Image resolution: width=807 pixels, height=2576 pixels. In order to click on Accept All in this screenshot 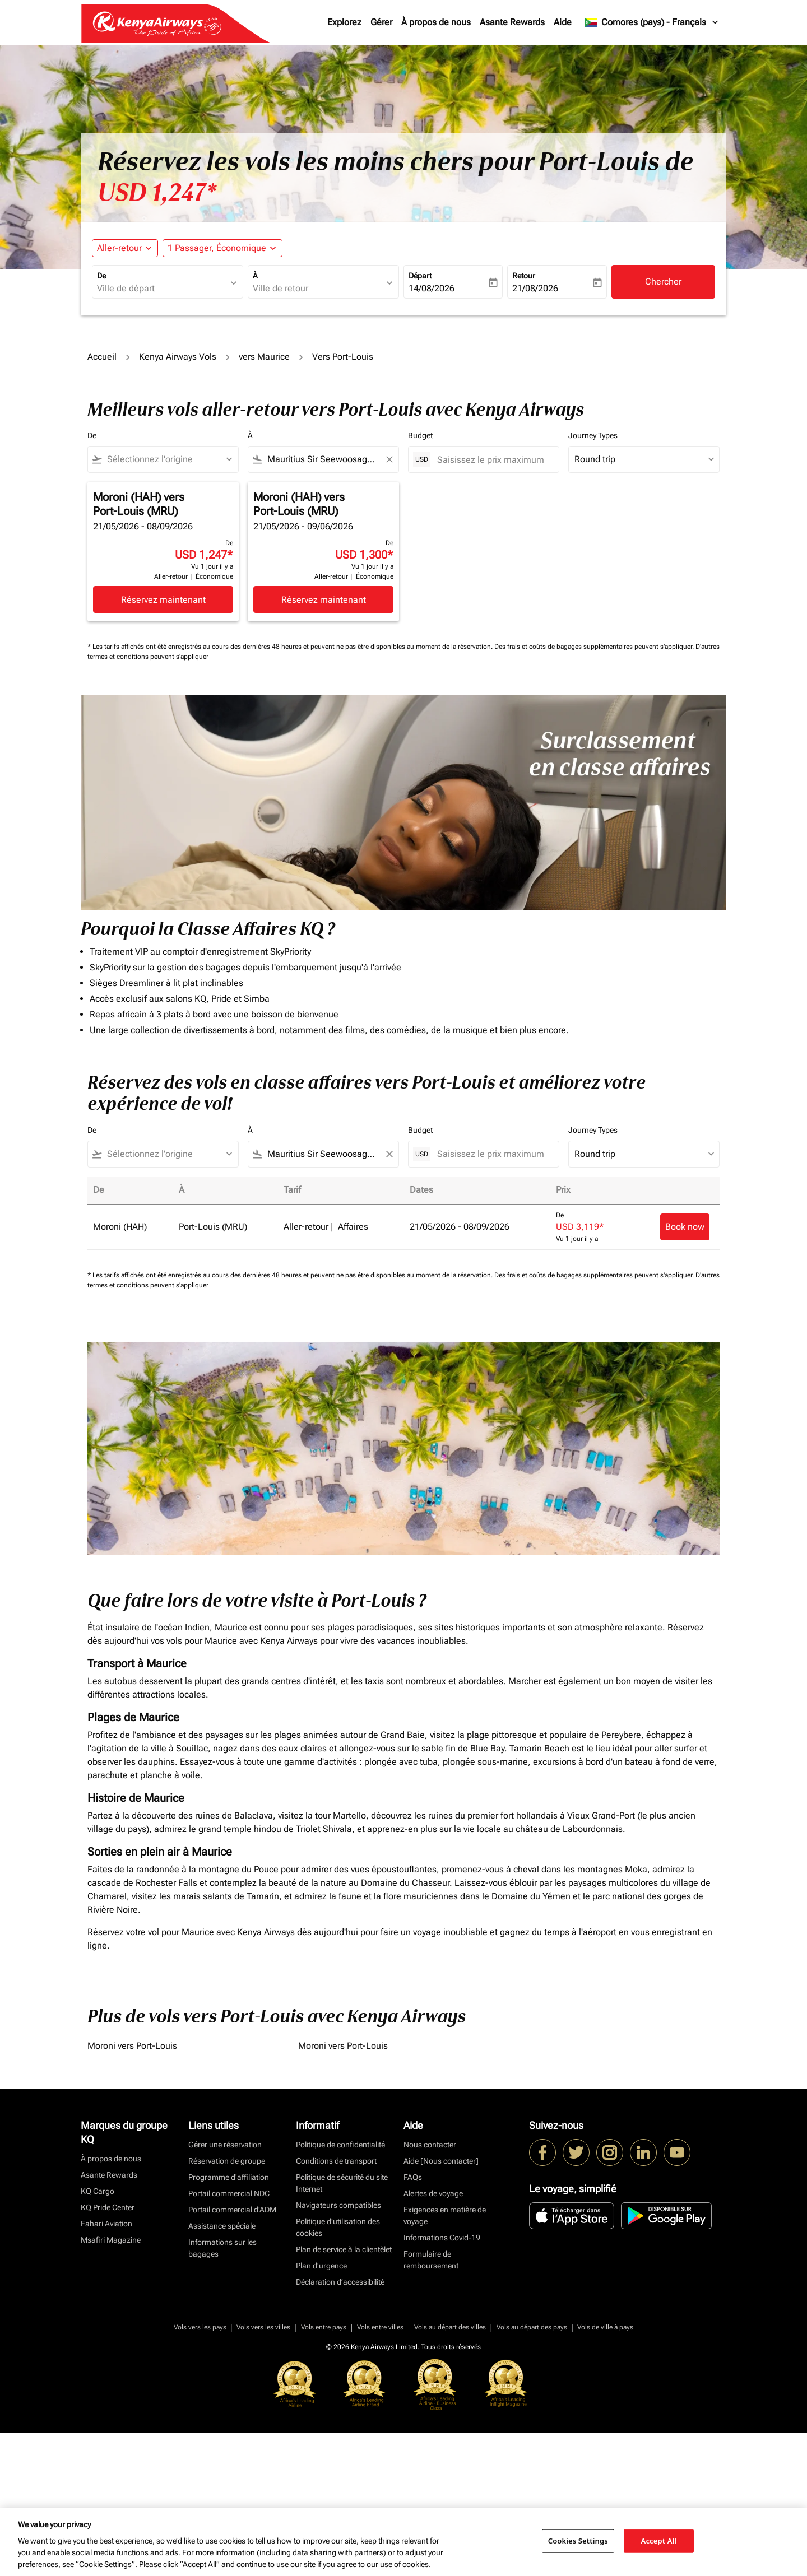, I will do `click(659, 2541)`.